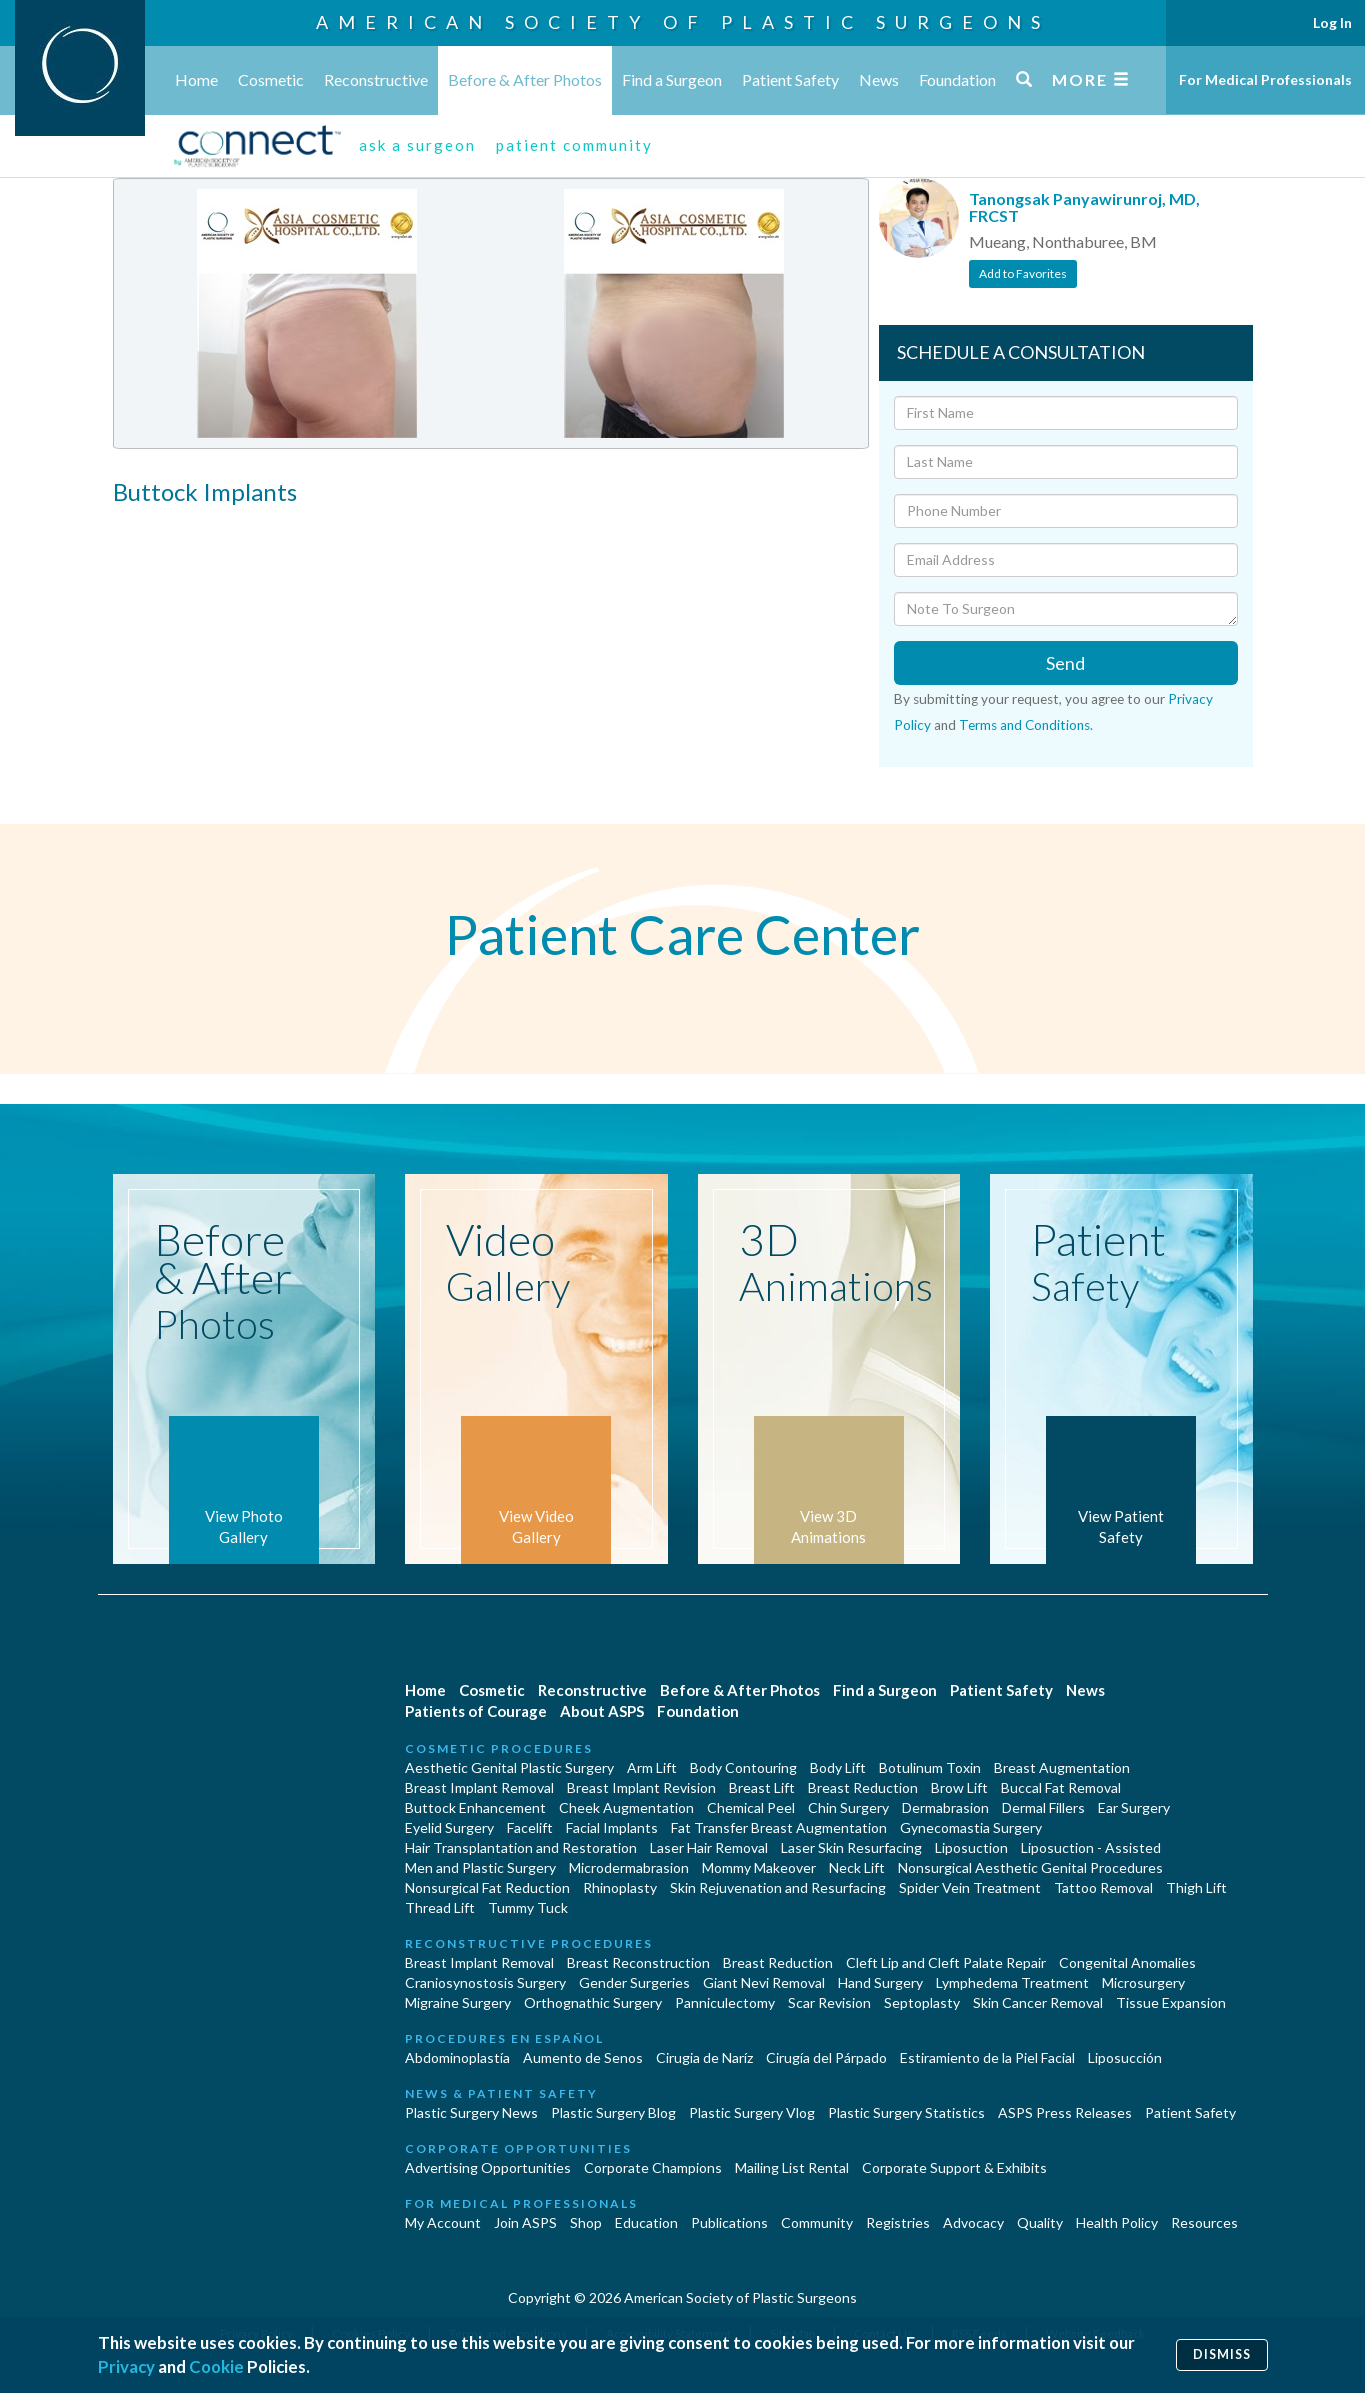  What do you see at coordinates (196, 79) in the screenshot?
I see `Home` at bounding box center [196, 79].